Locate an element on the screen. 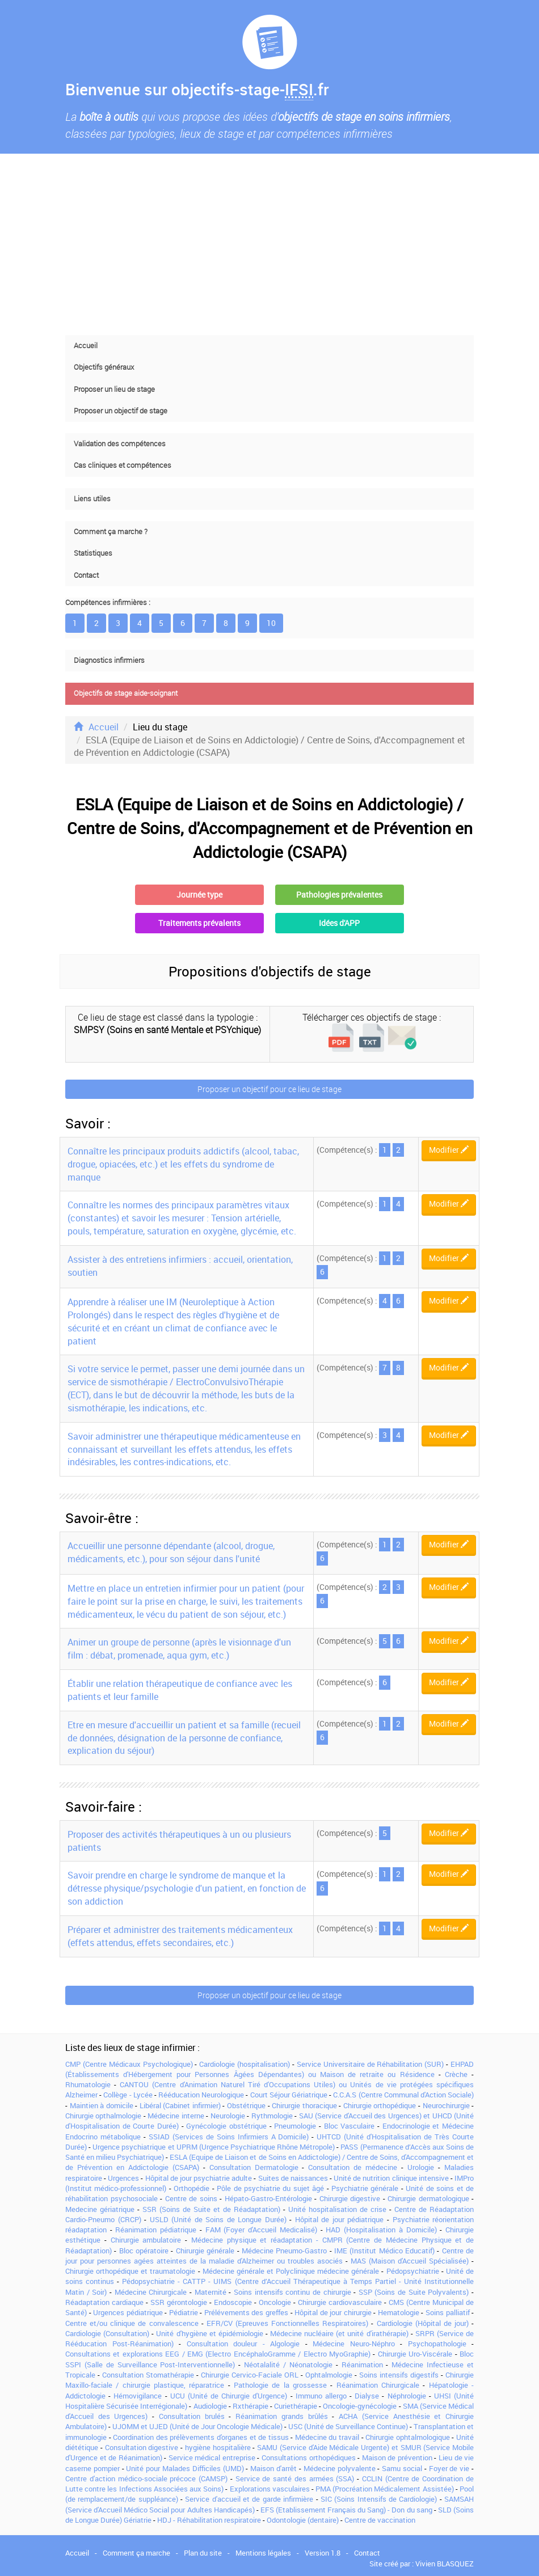  Psychiatrie générale is located at coordinates (364, 2188).